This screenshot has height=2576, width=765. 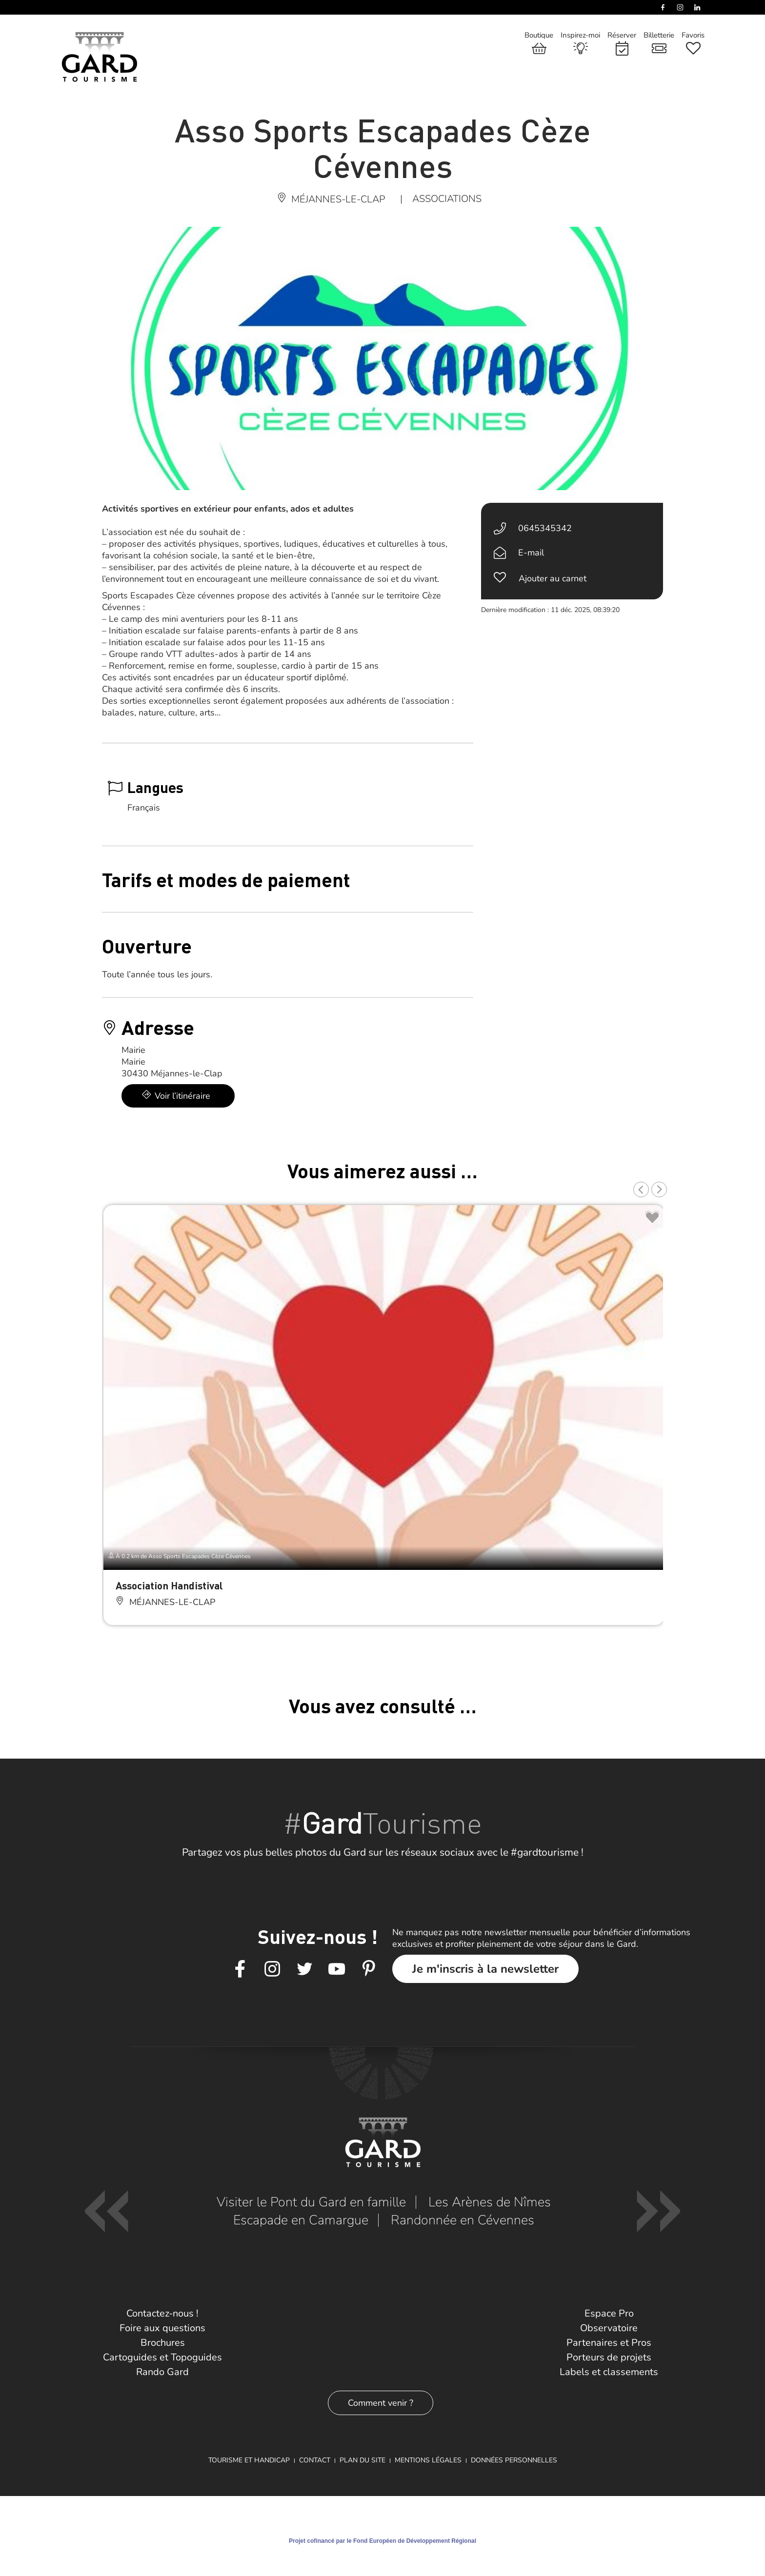 What do you see at coordinates (362, 2460) in the screenshot?
I see `Plan du site` at bounding box center [362, 2460].